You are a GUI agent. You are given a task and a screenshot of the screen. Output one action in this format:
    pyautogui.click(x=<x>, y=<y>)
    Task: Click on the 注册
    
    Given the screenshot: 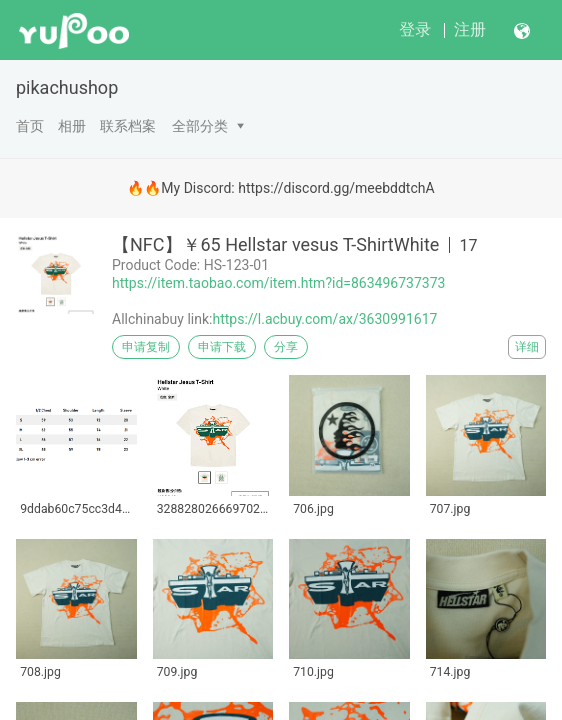 What is the action you would take?
    pyautogui.click(x=470, y=29)
    